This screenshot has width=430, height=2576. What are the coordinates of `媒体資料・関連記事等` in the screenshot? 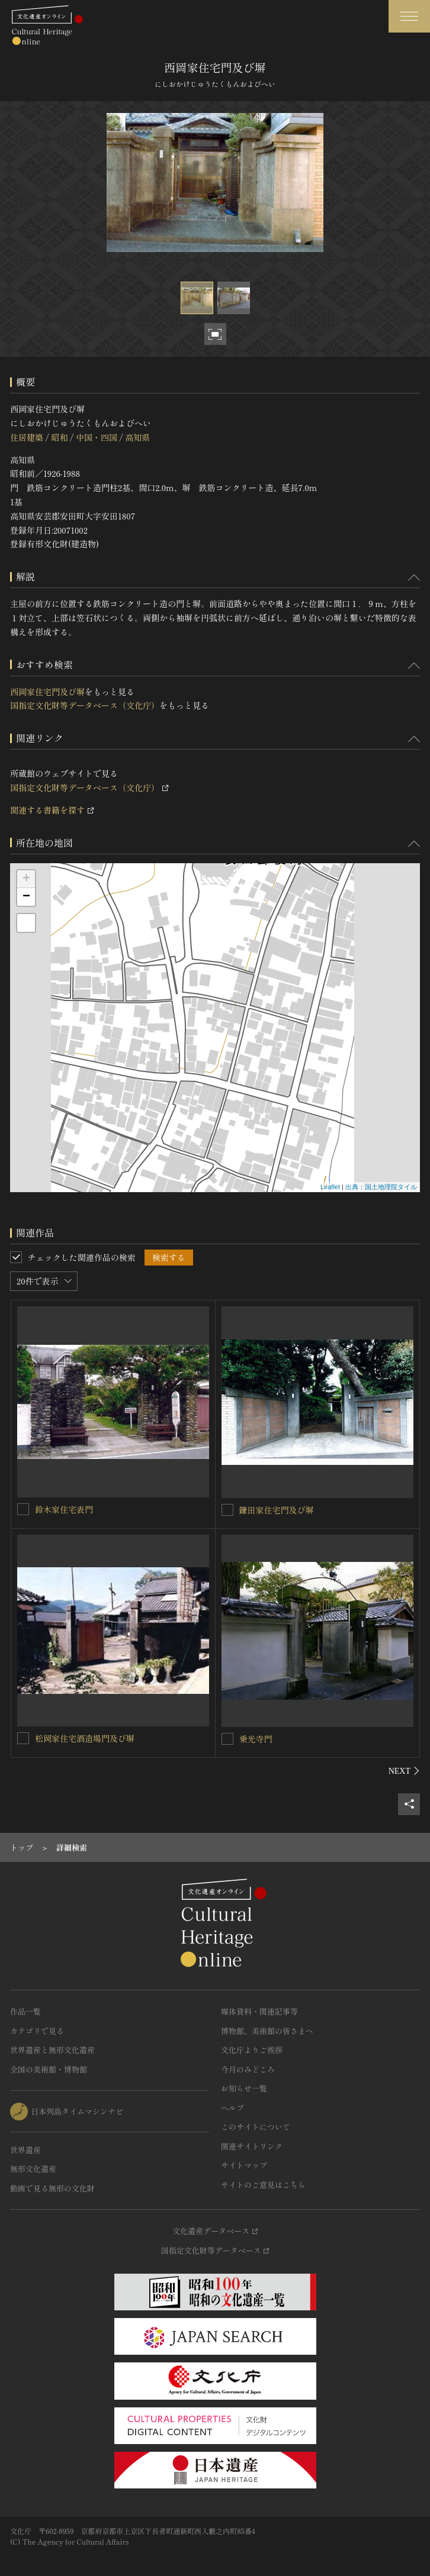 It's located at (259, 2011).